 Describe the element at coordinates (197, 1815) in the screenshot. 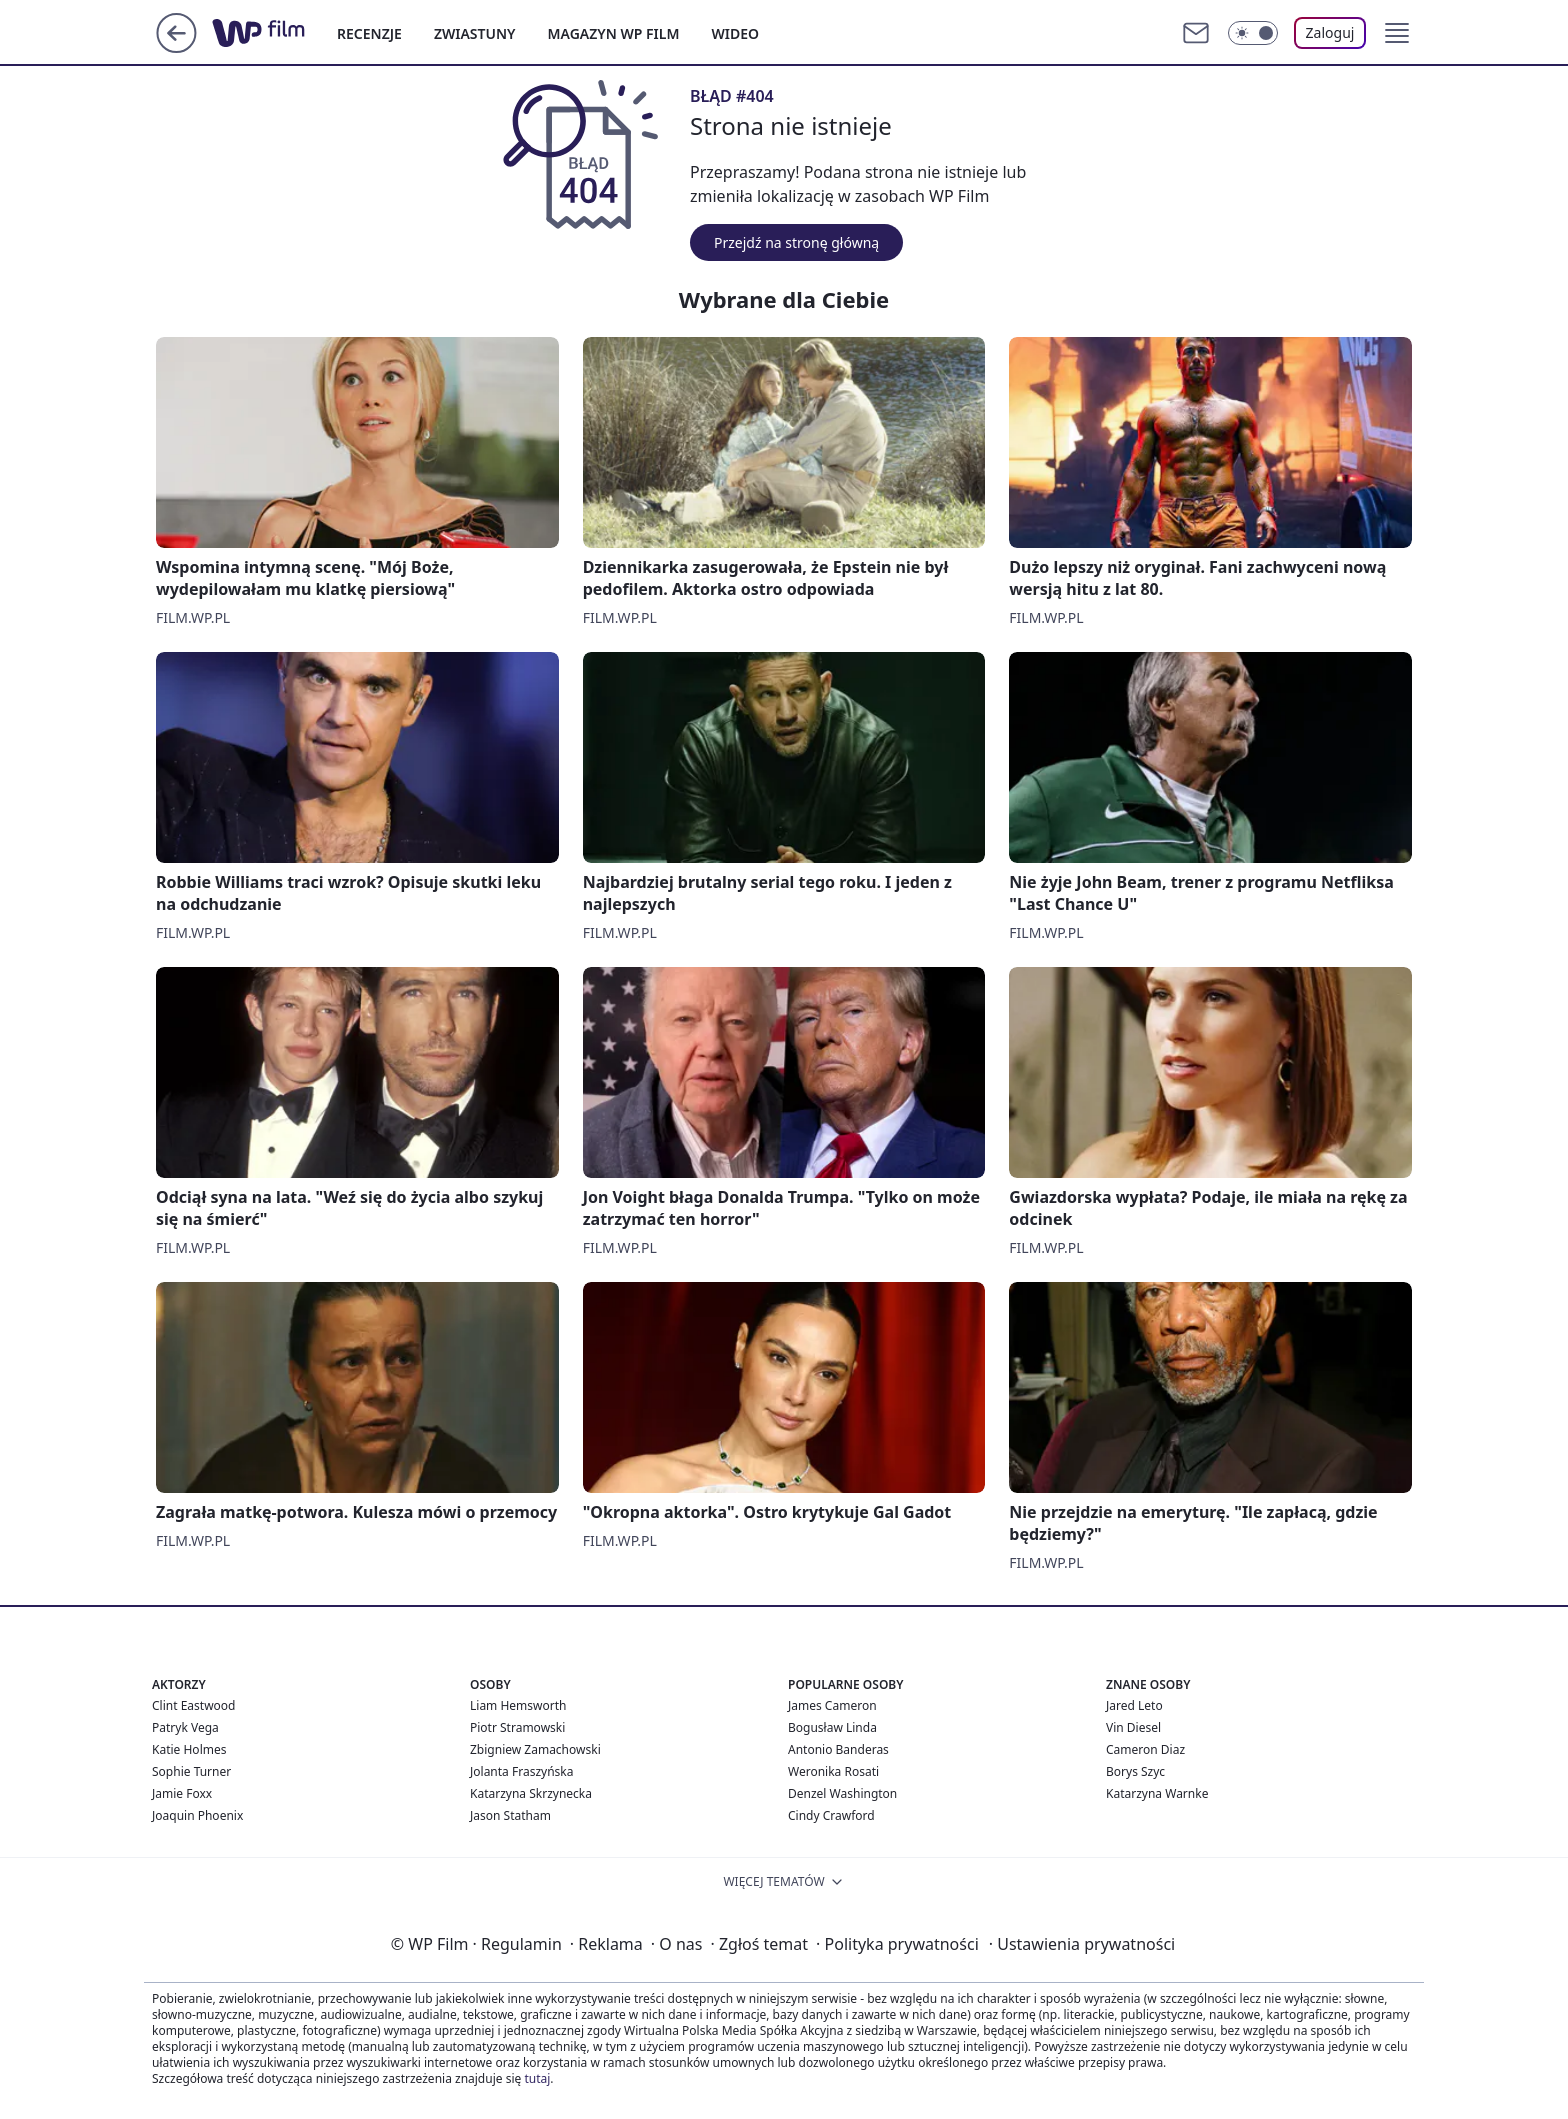

I see `Joaquin Phoenix` at that location.